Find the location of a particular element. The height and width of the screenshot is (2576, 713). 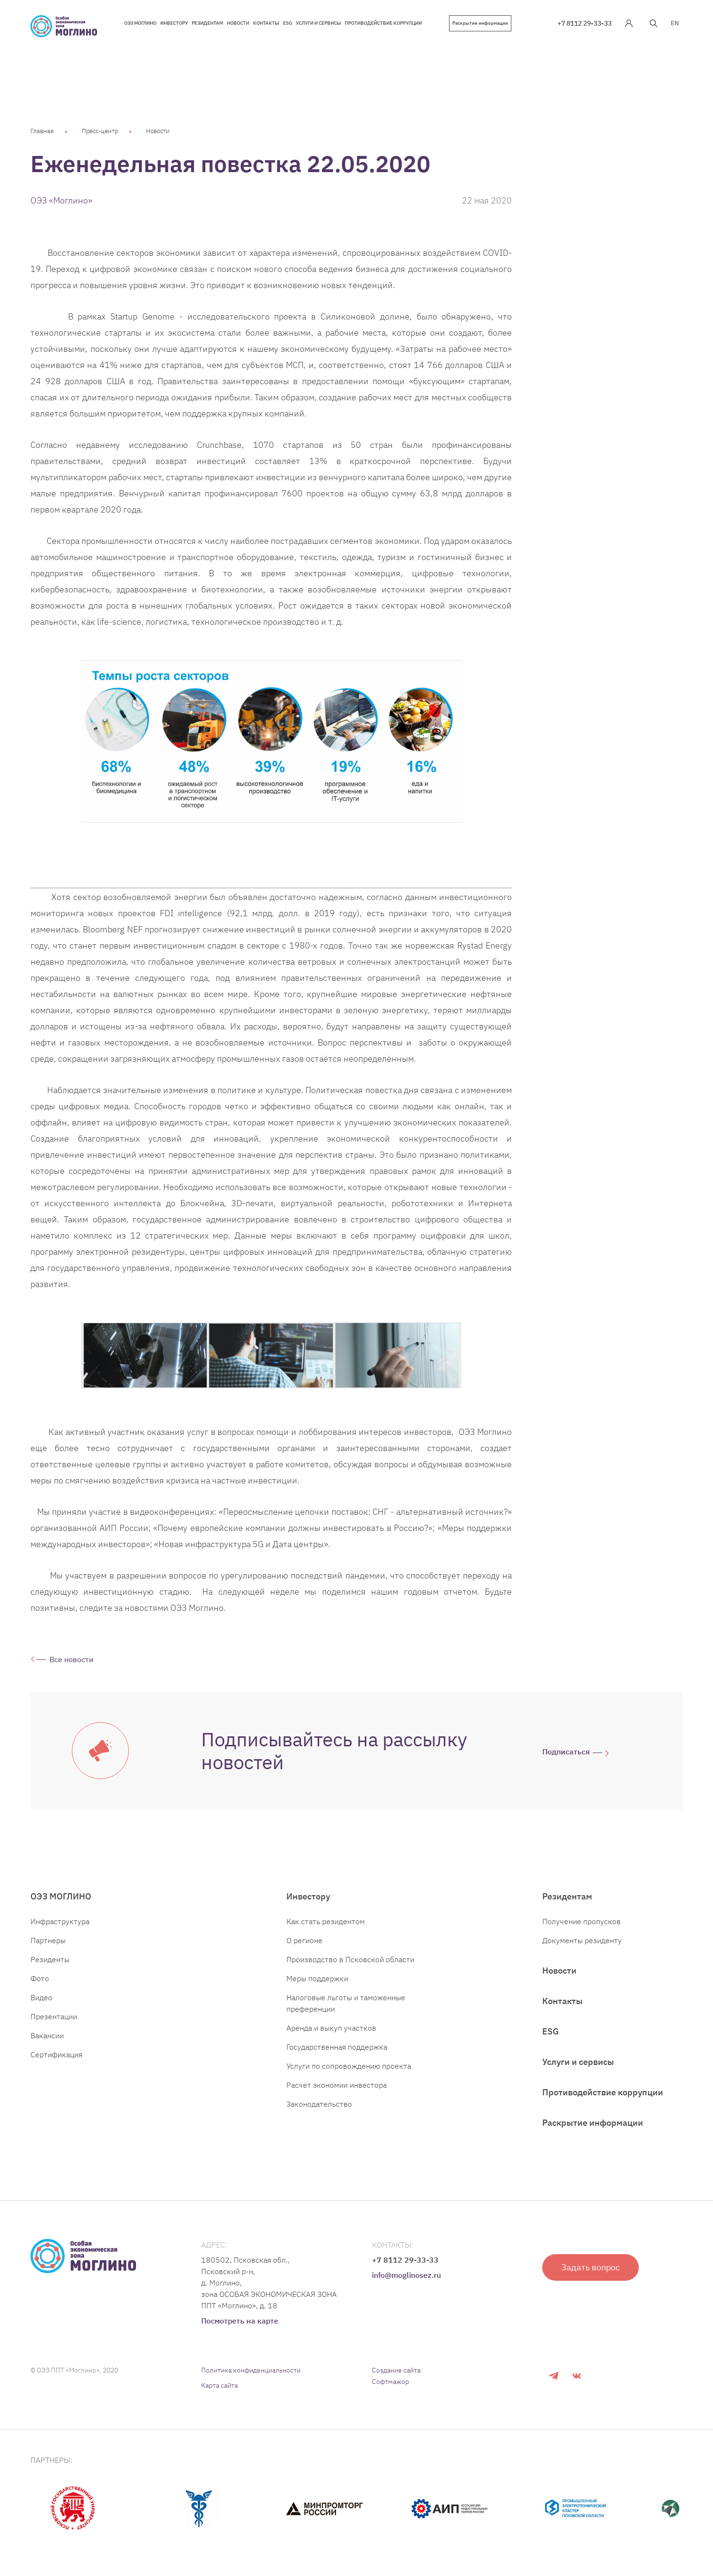

Презентации is located at coordinates (53, 2016).